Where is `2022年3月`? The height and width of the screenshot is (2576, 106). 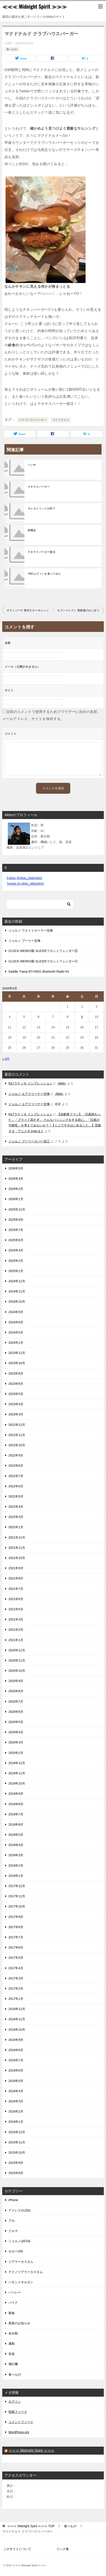
2022年3月 is located at coordinates (15, 1517).